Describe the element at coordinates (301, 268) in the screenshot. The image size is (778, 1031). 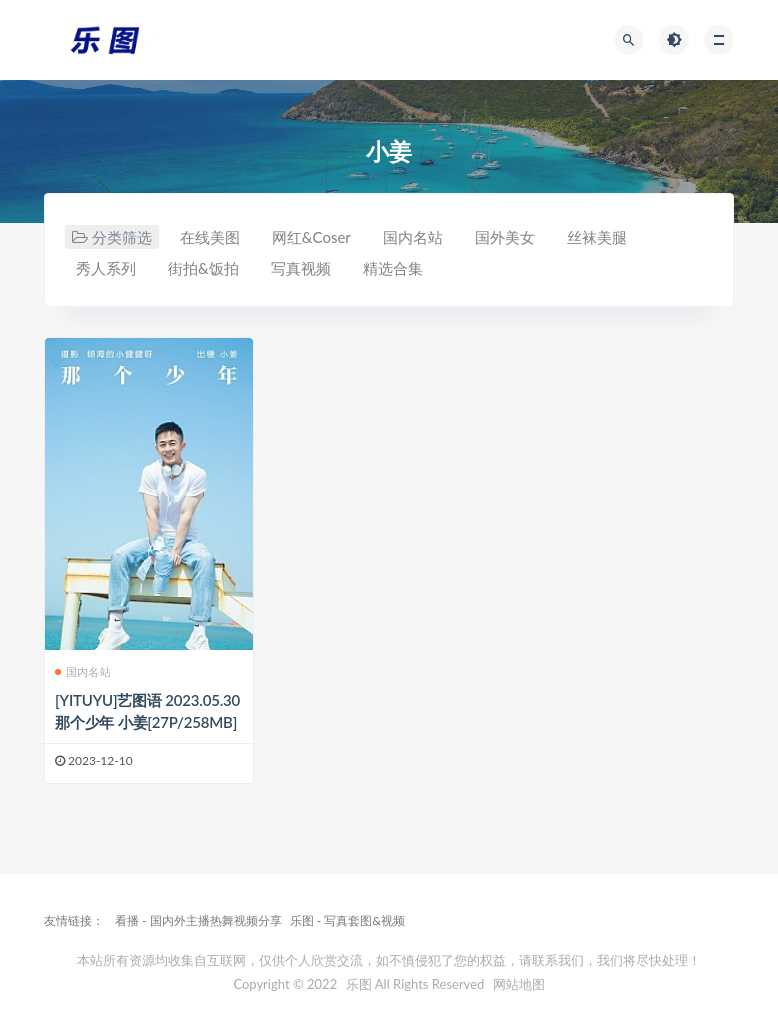
I see `写真视频` at that location.